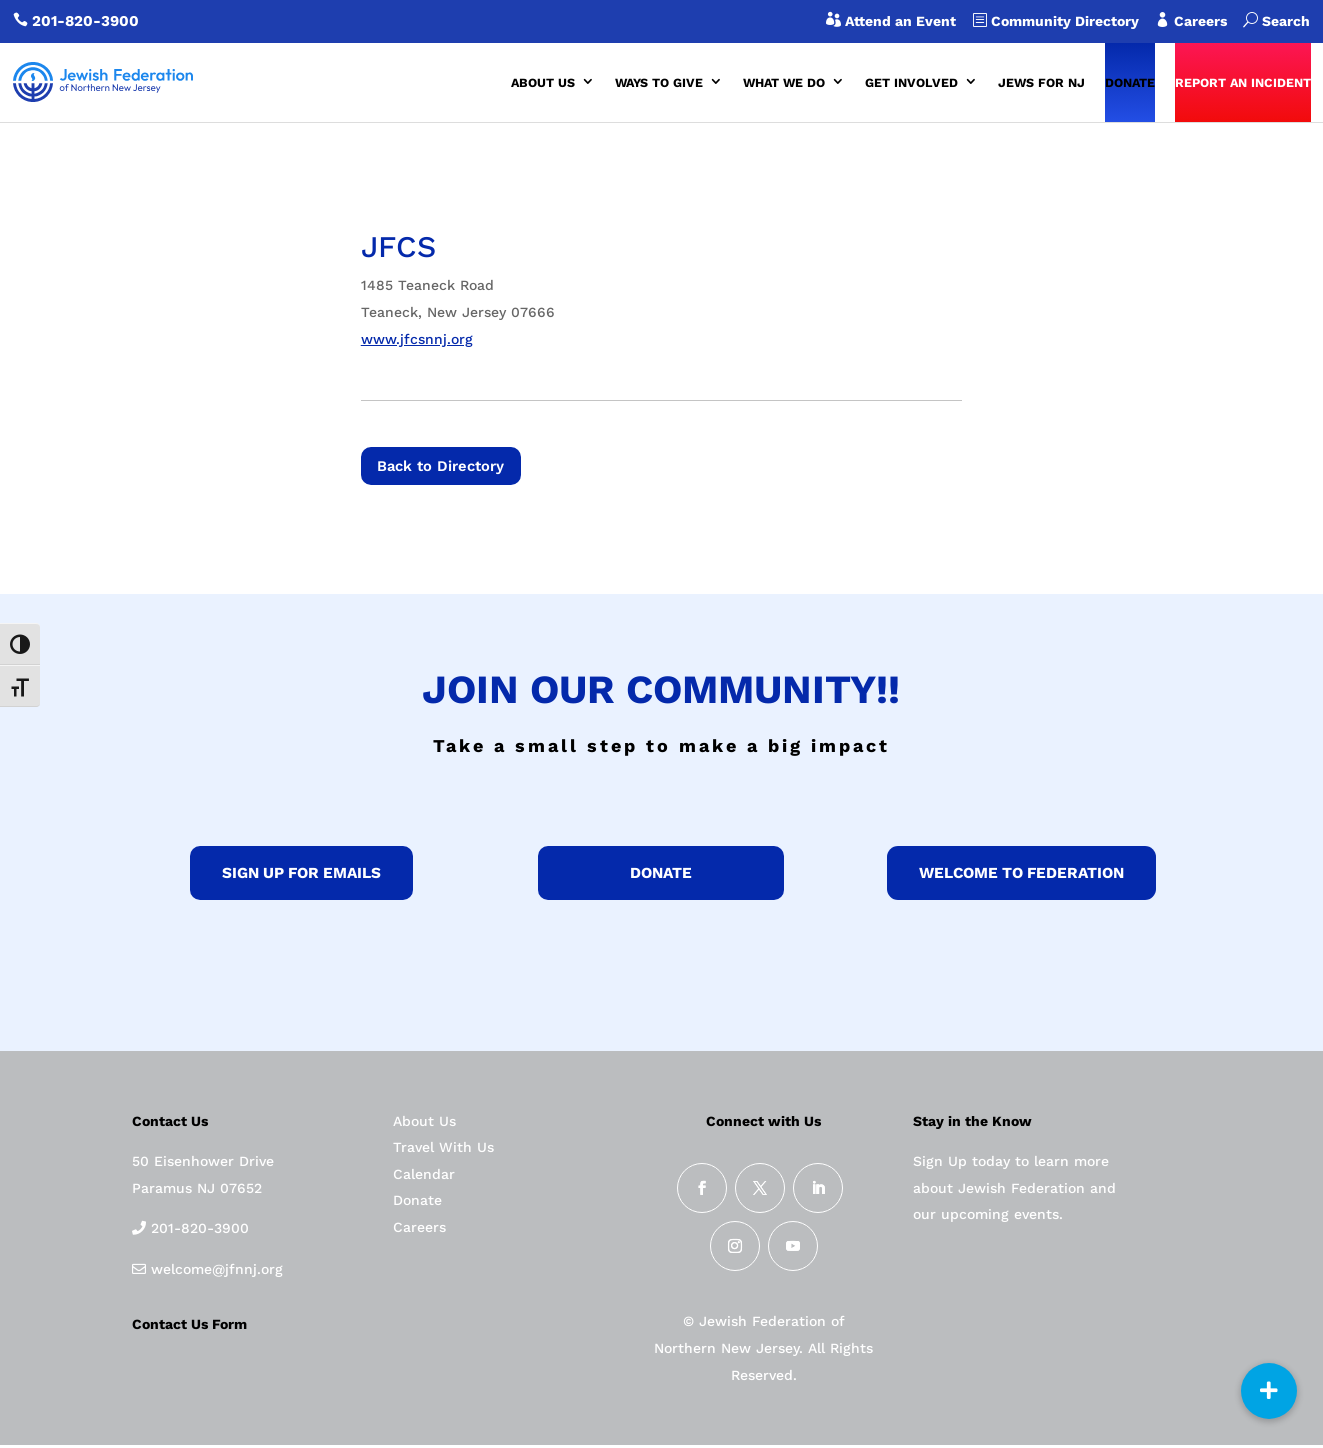  What do you see at coordinates (1130, 82) in the screenshot?
I see `DONATE` at bounding box center [1130, 82].